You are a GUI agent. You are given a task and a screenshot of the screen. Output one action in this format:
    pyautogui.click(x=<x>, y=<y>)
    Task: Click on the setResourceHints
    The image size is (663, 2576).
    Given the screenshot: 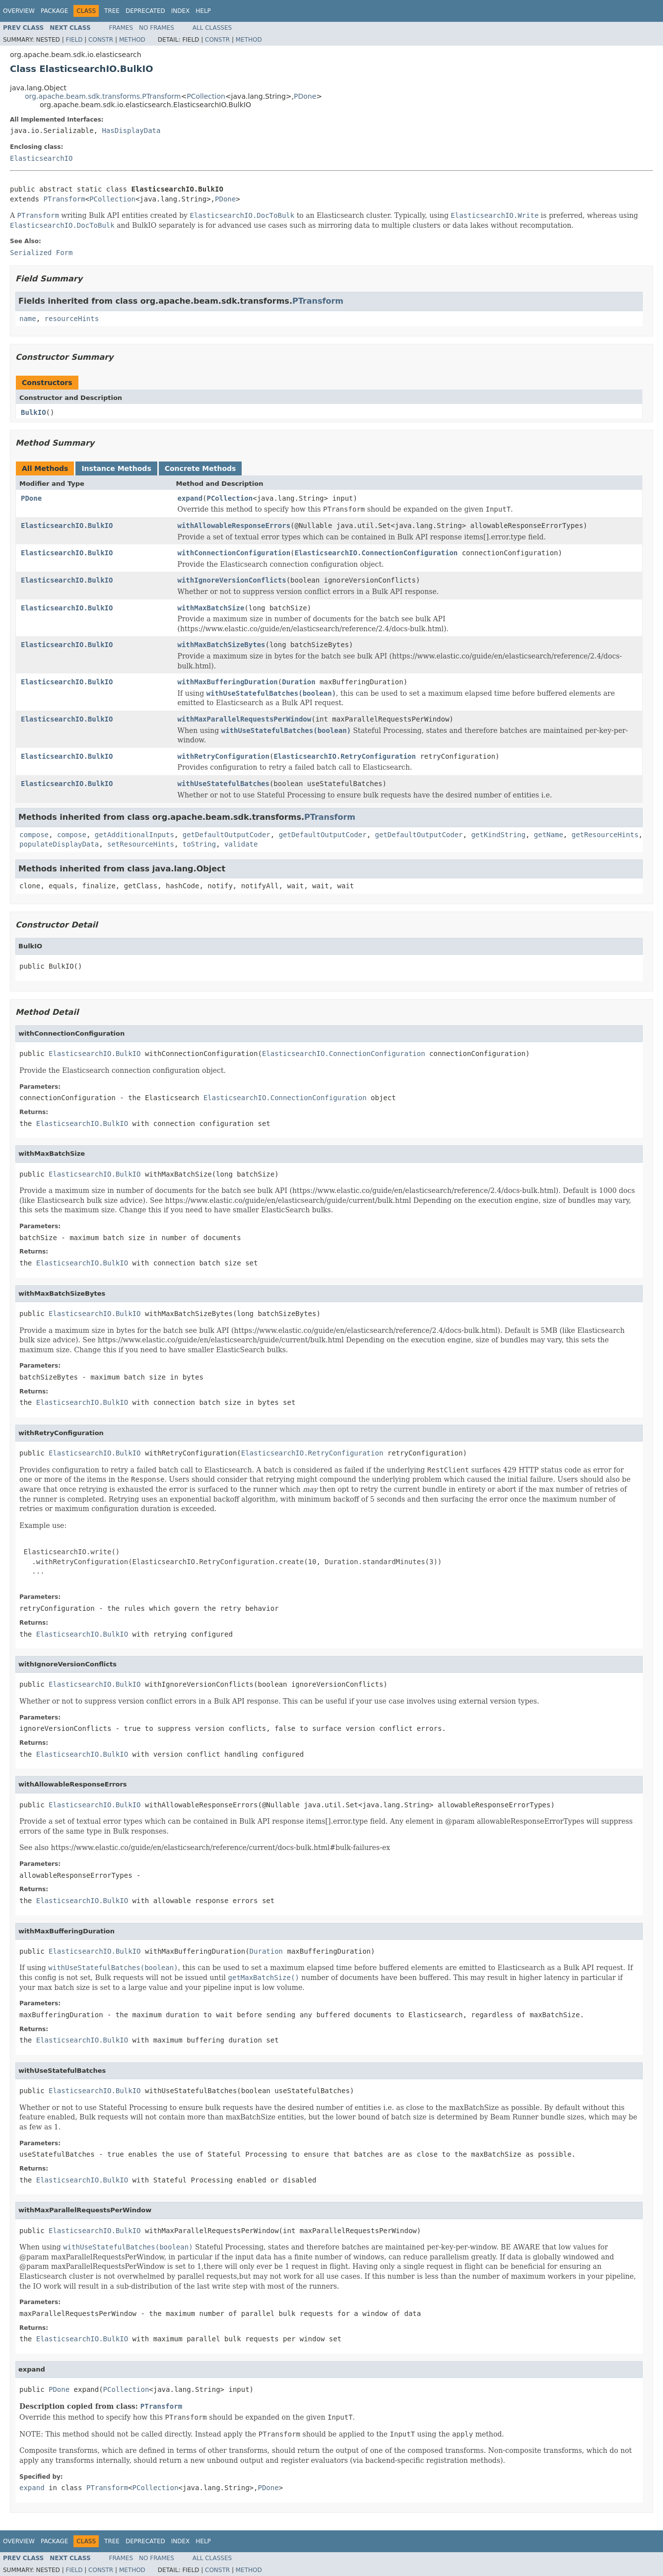 What is the action you would take?
    pyautogui.click(x=140, y=844)
    